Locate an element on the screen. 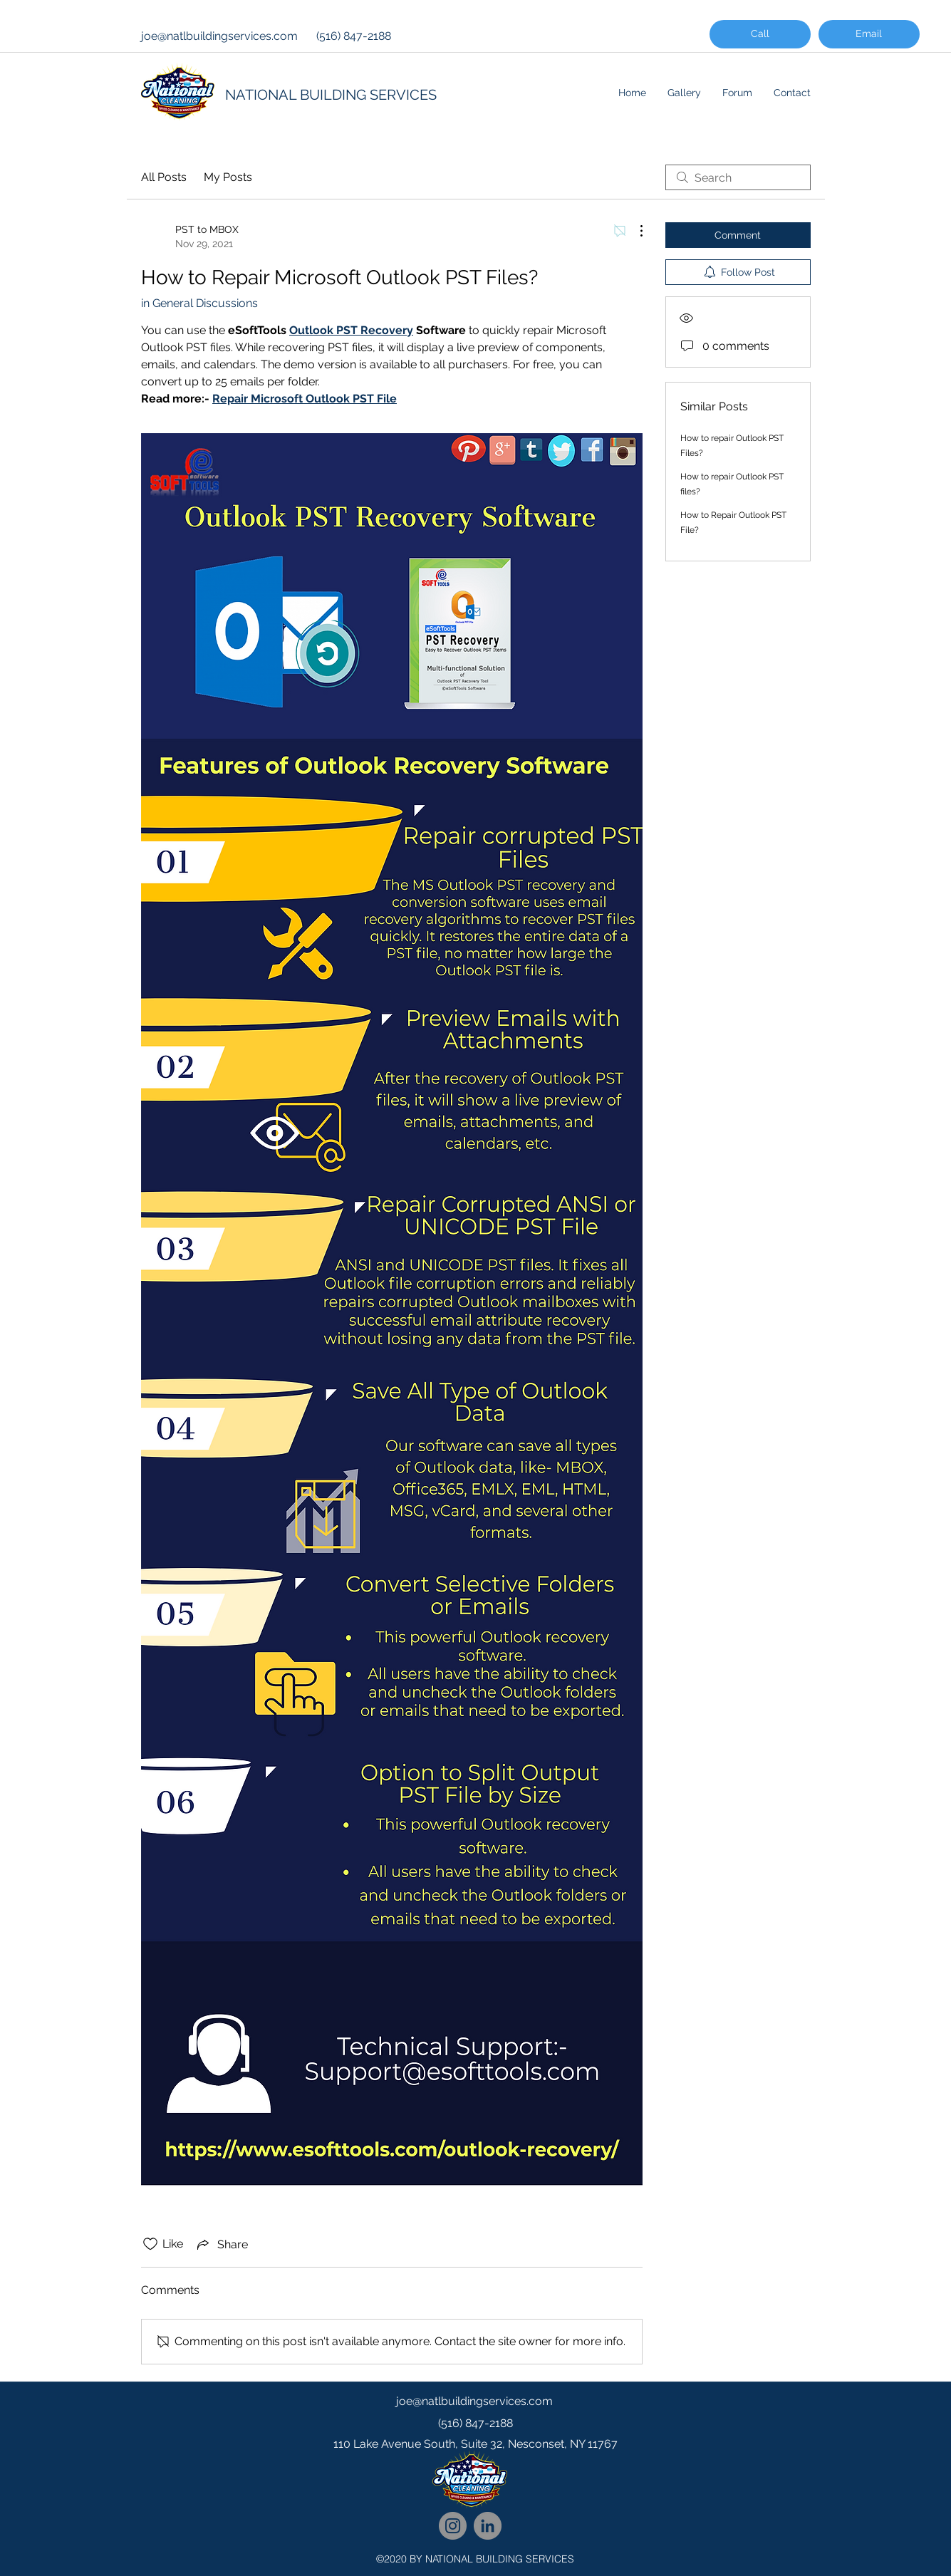  [National Cleaning LinkedIn Network] is located at coordinates (488, 2526).